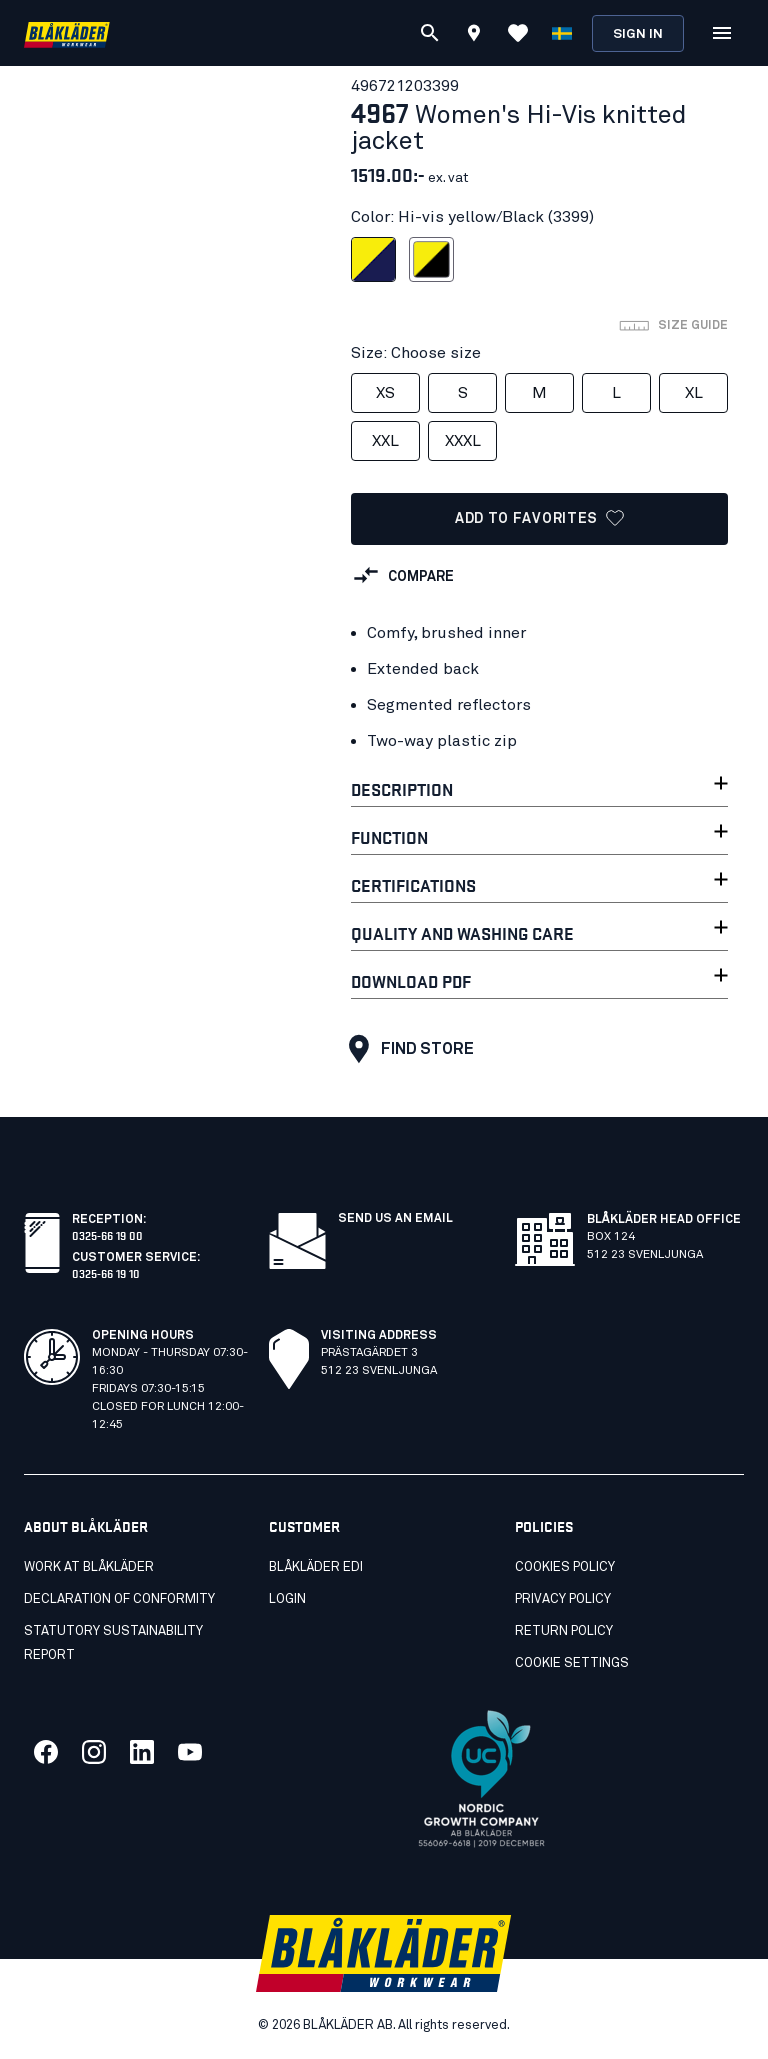  I want to click on [Blåkläder homepage], so click(67, 33).